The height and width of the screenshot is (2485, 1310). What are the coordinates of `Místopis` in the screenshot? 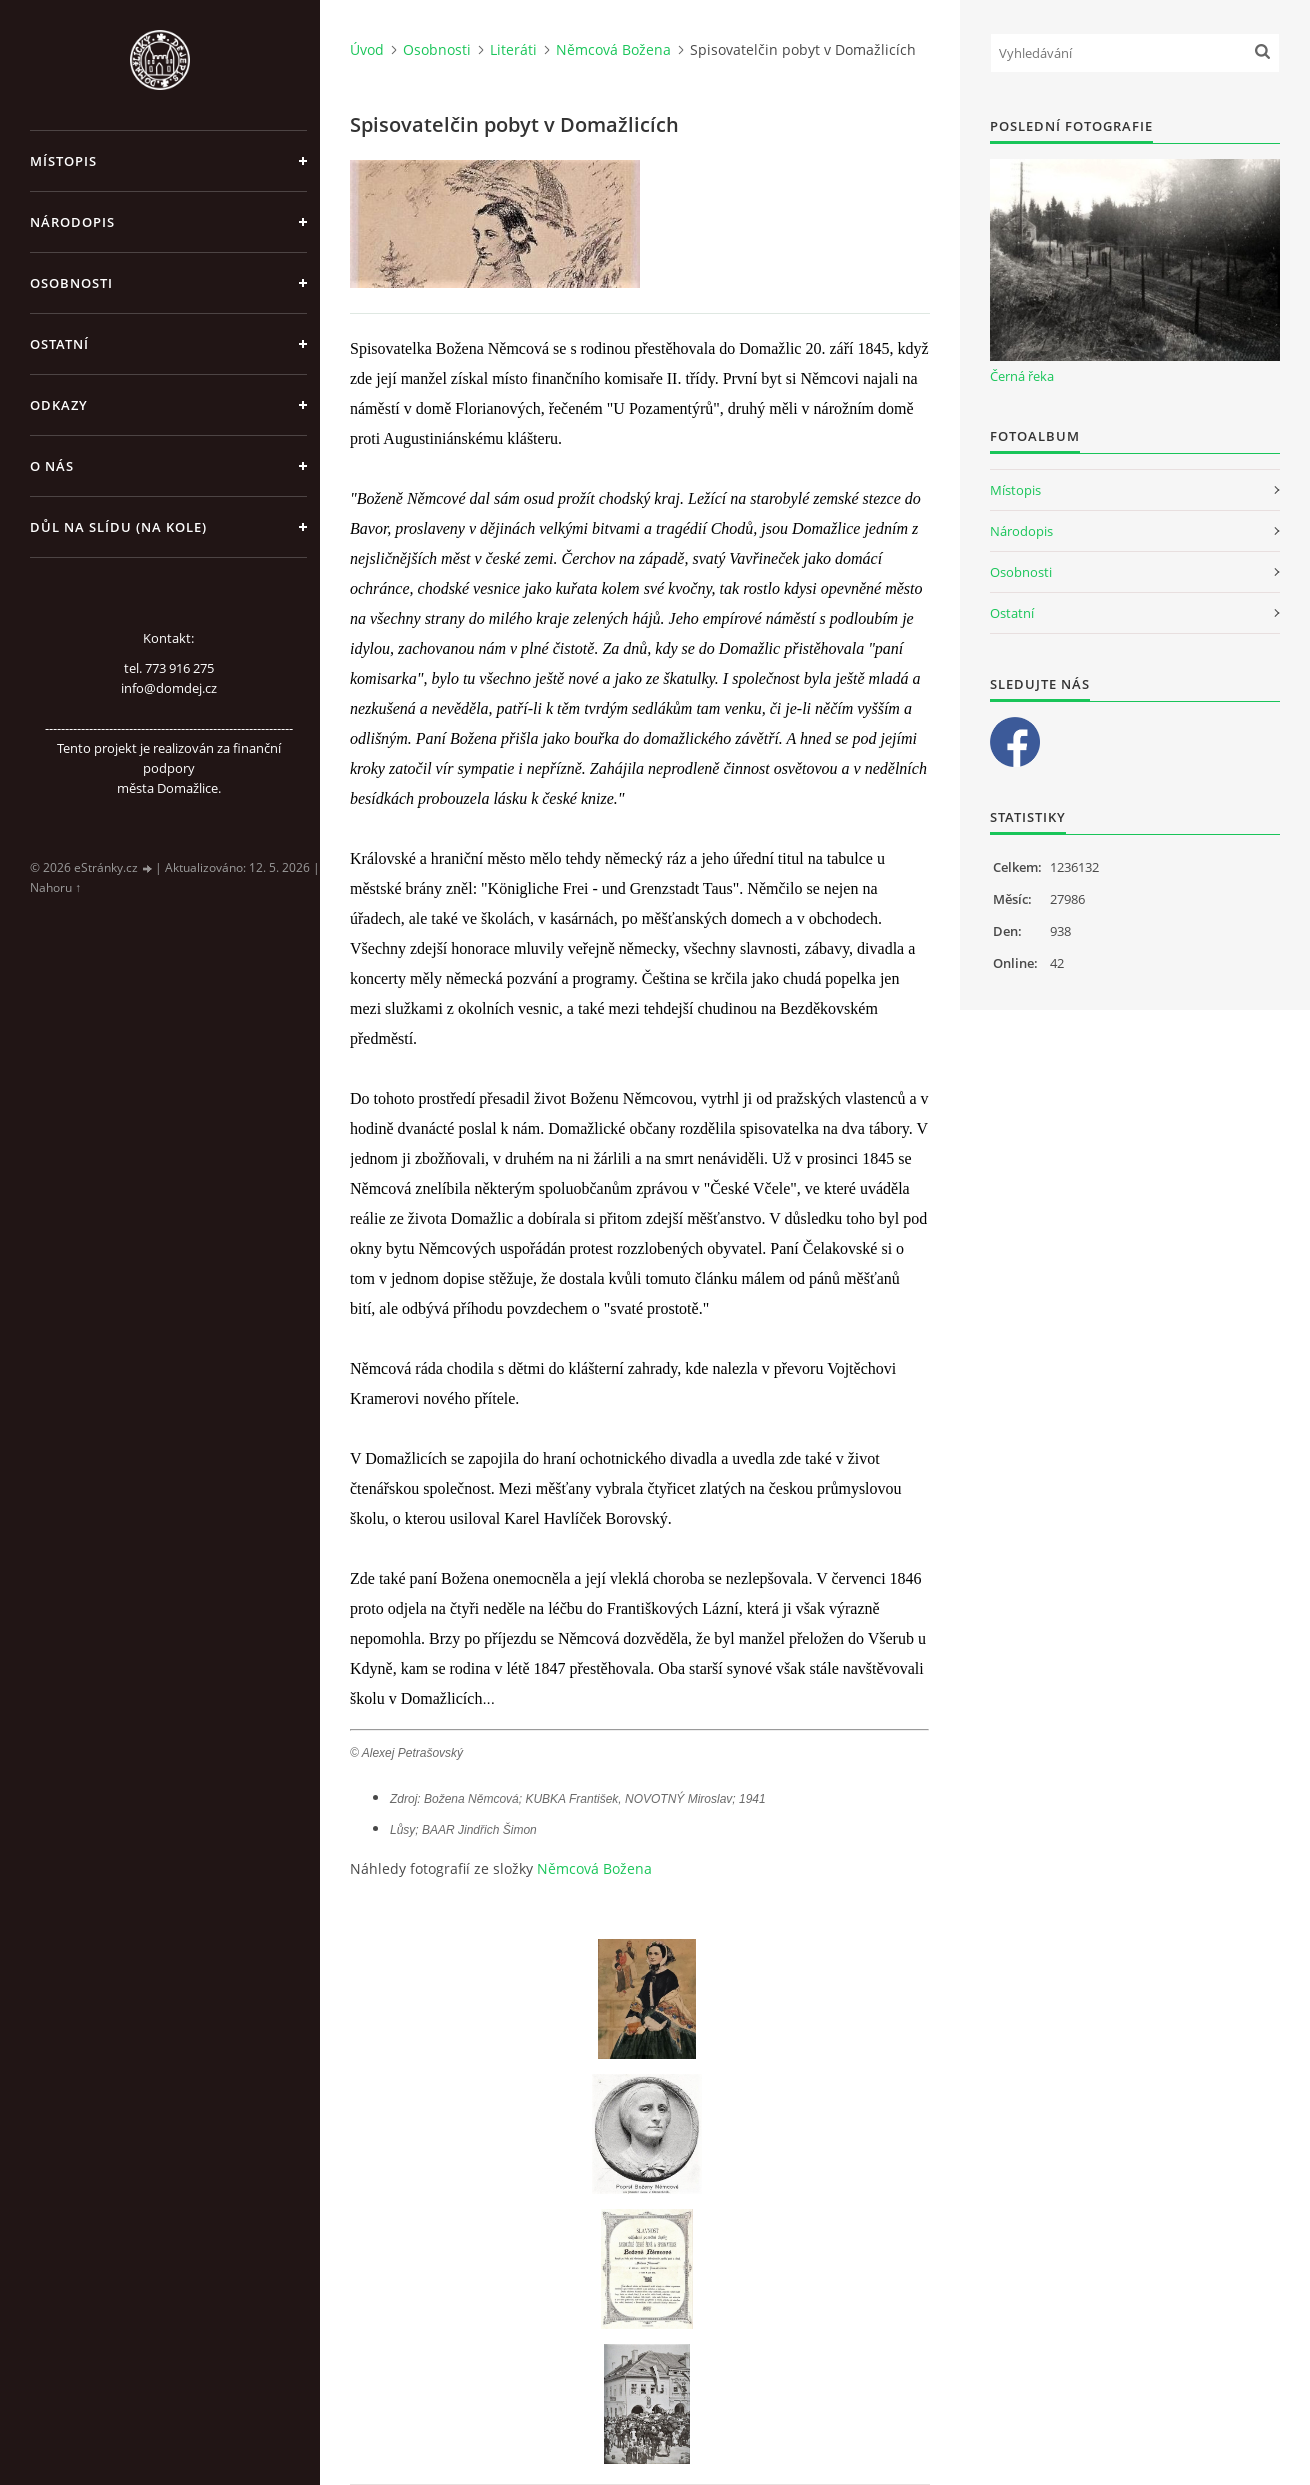 It's located at (63, 161).